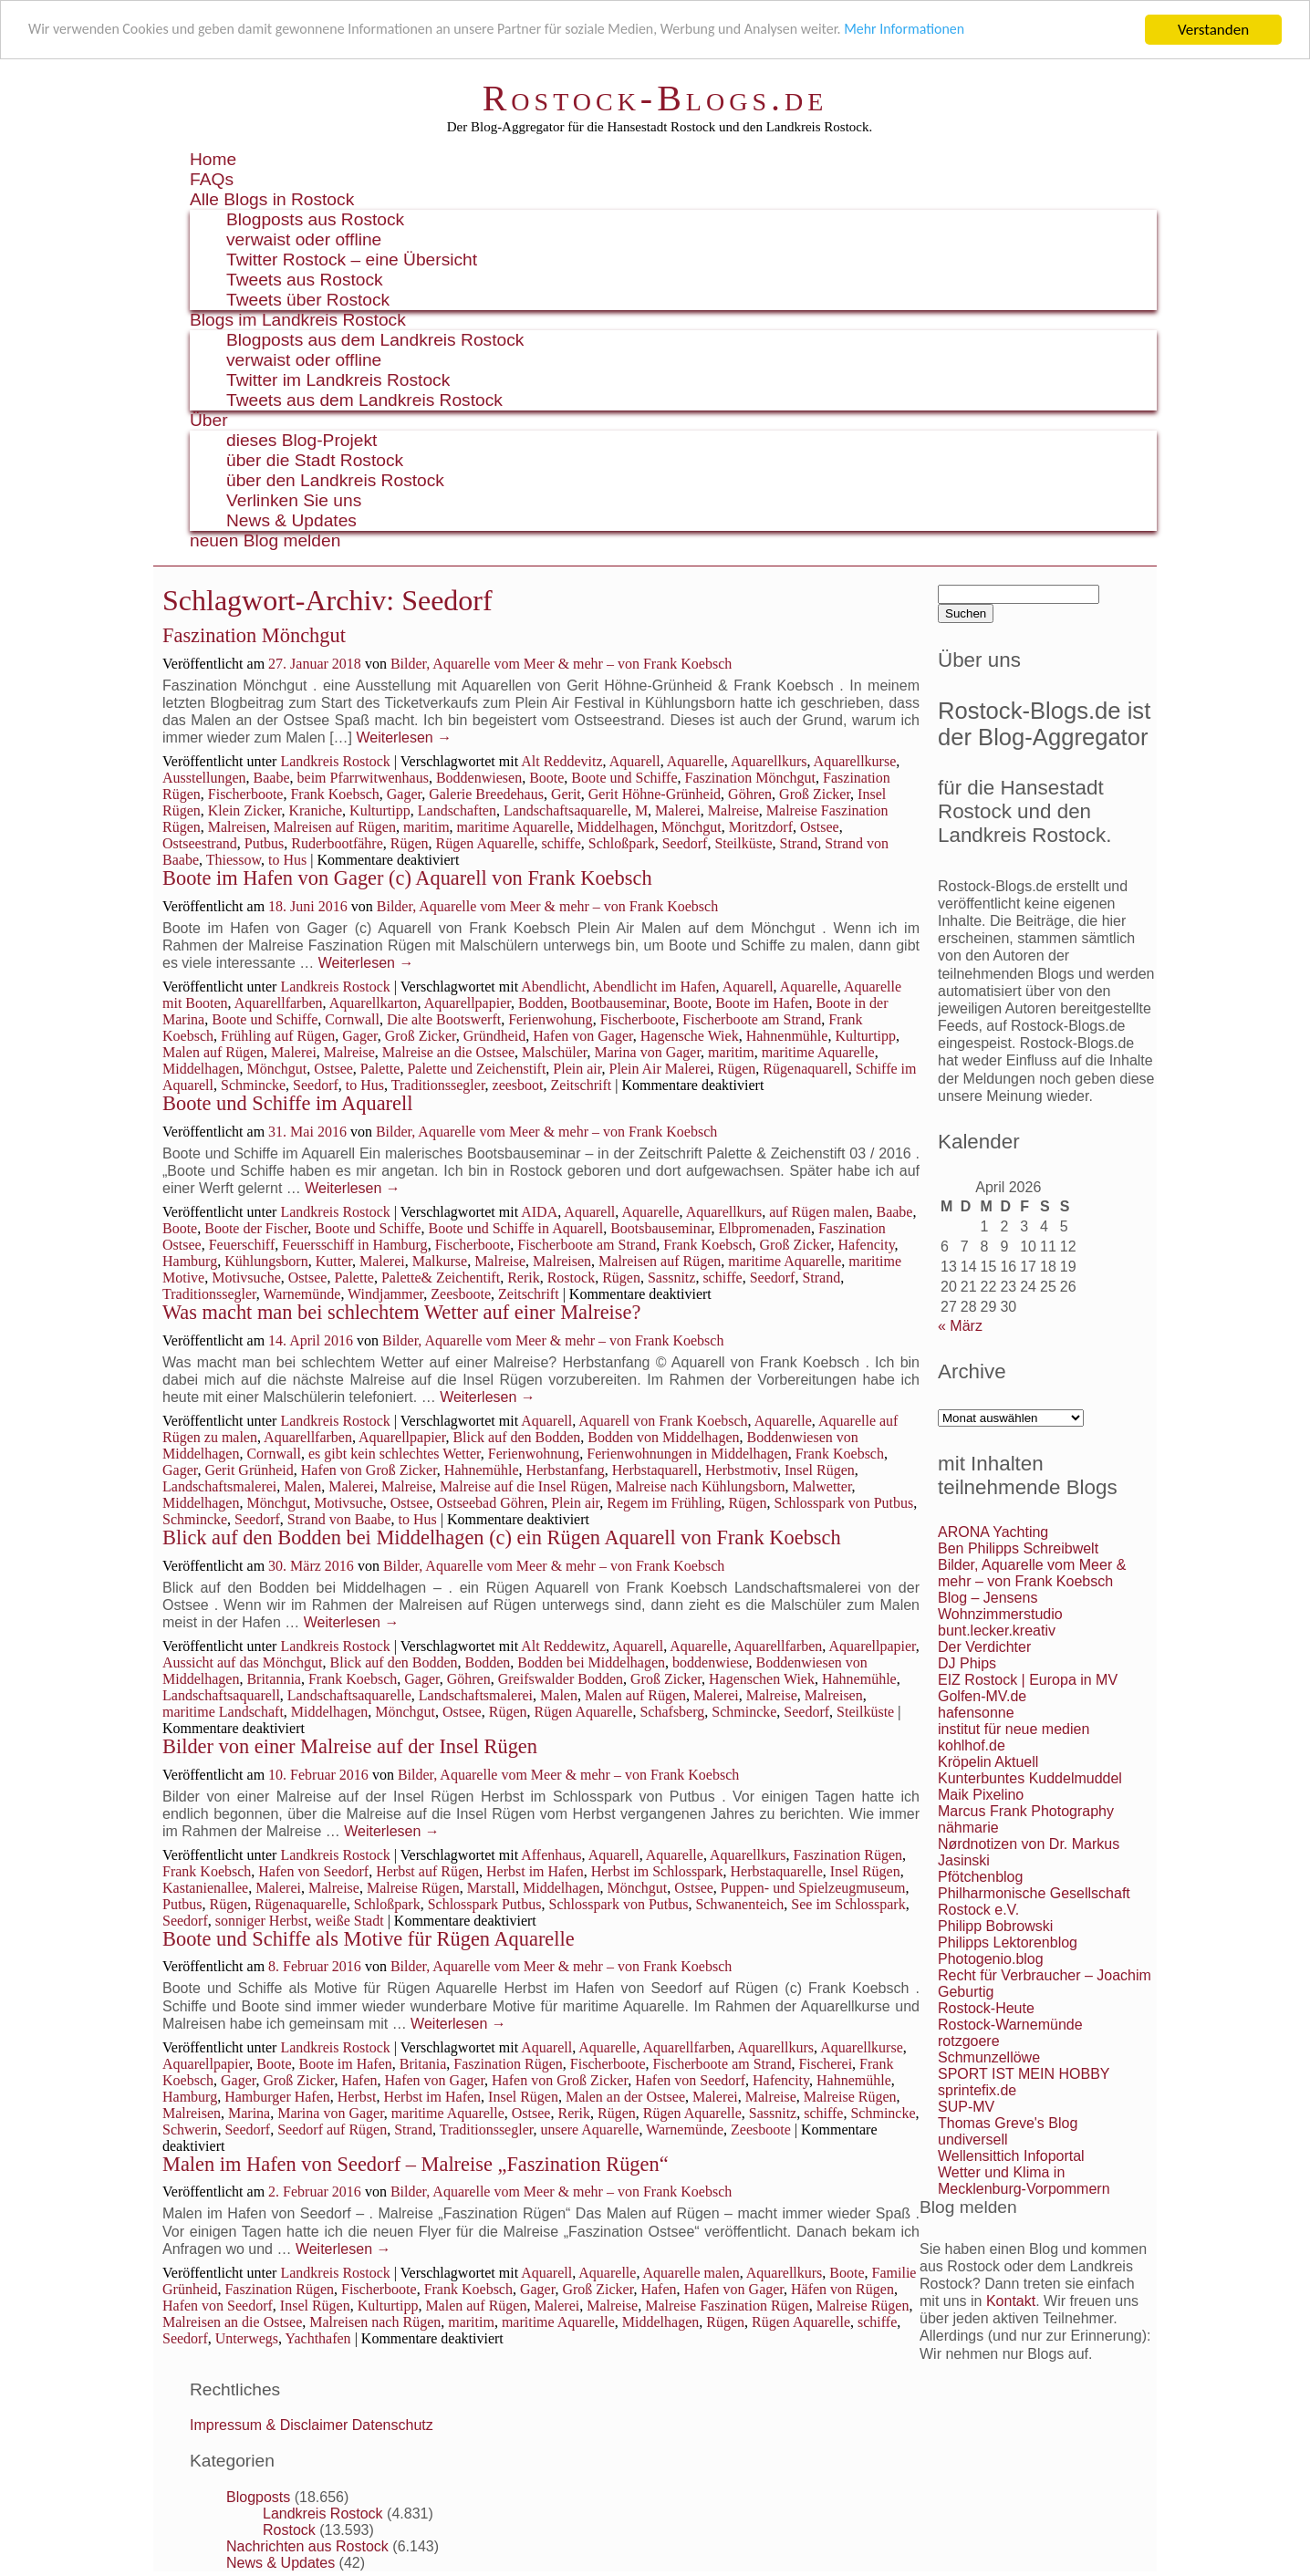 This screenshot has width=1310, height=2576. I want to click on Marina, so click(249, 2113).